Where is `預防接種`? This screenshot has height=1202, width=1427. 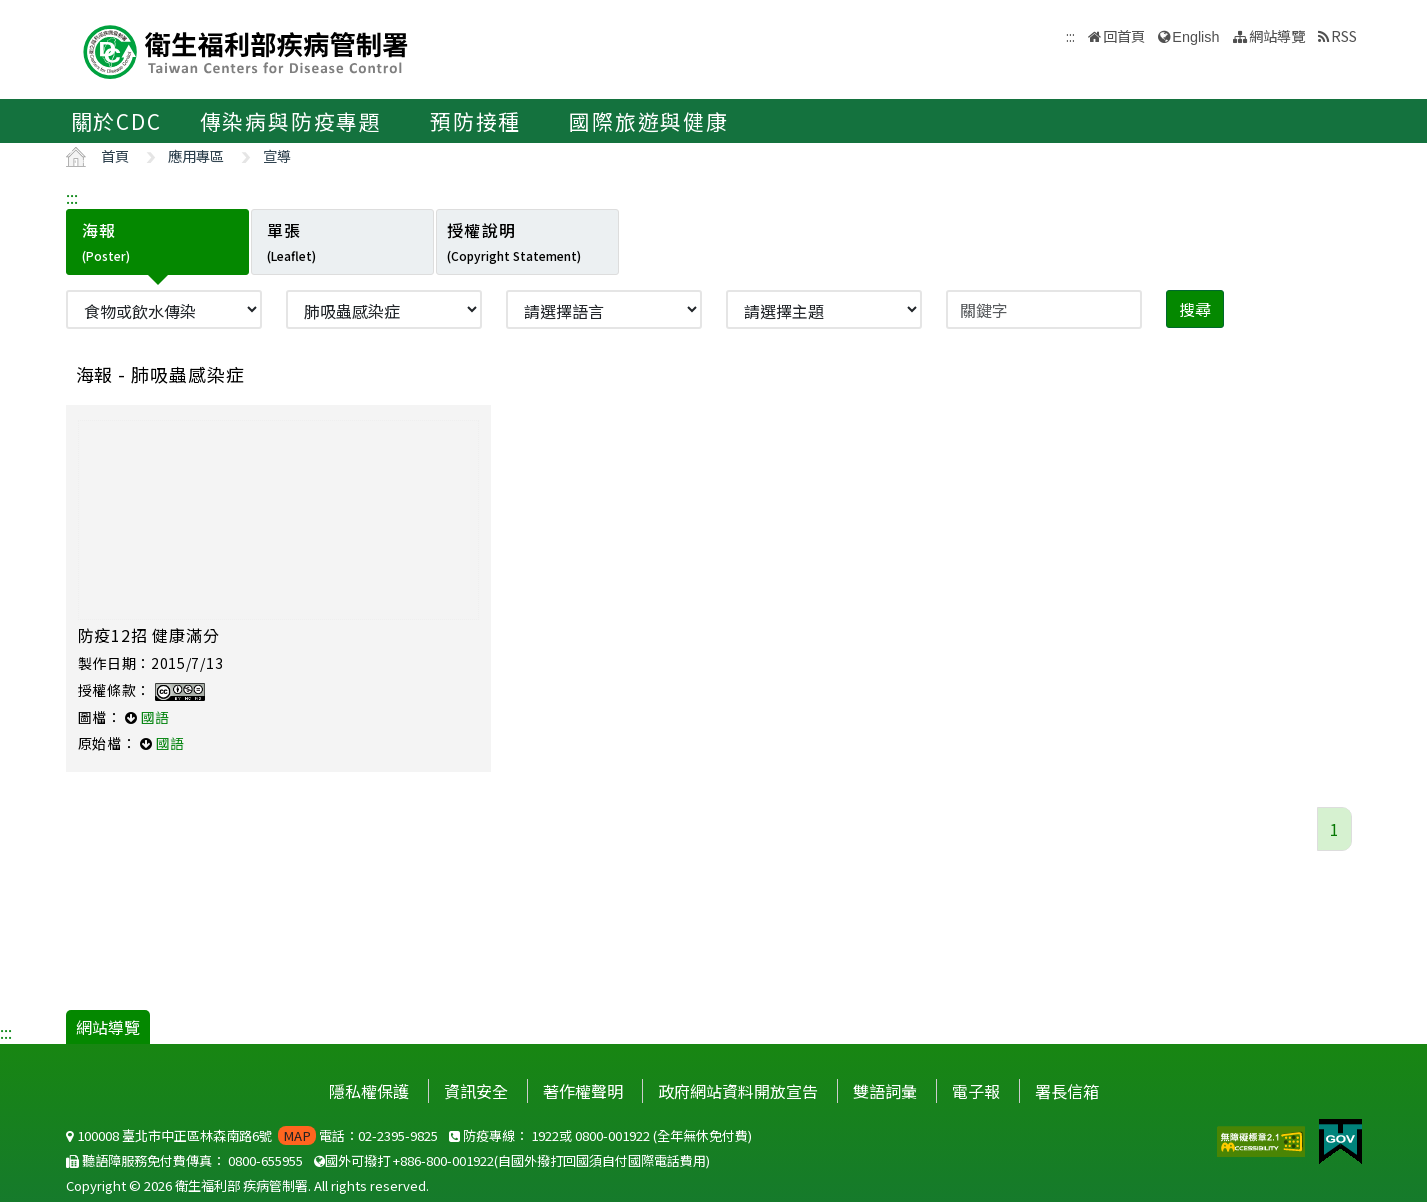
預防接種 is located at coordinates (475, 121).